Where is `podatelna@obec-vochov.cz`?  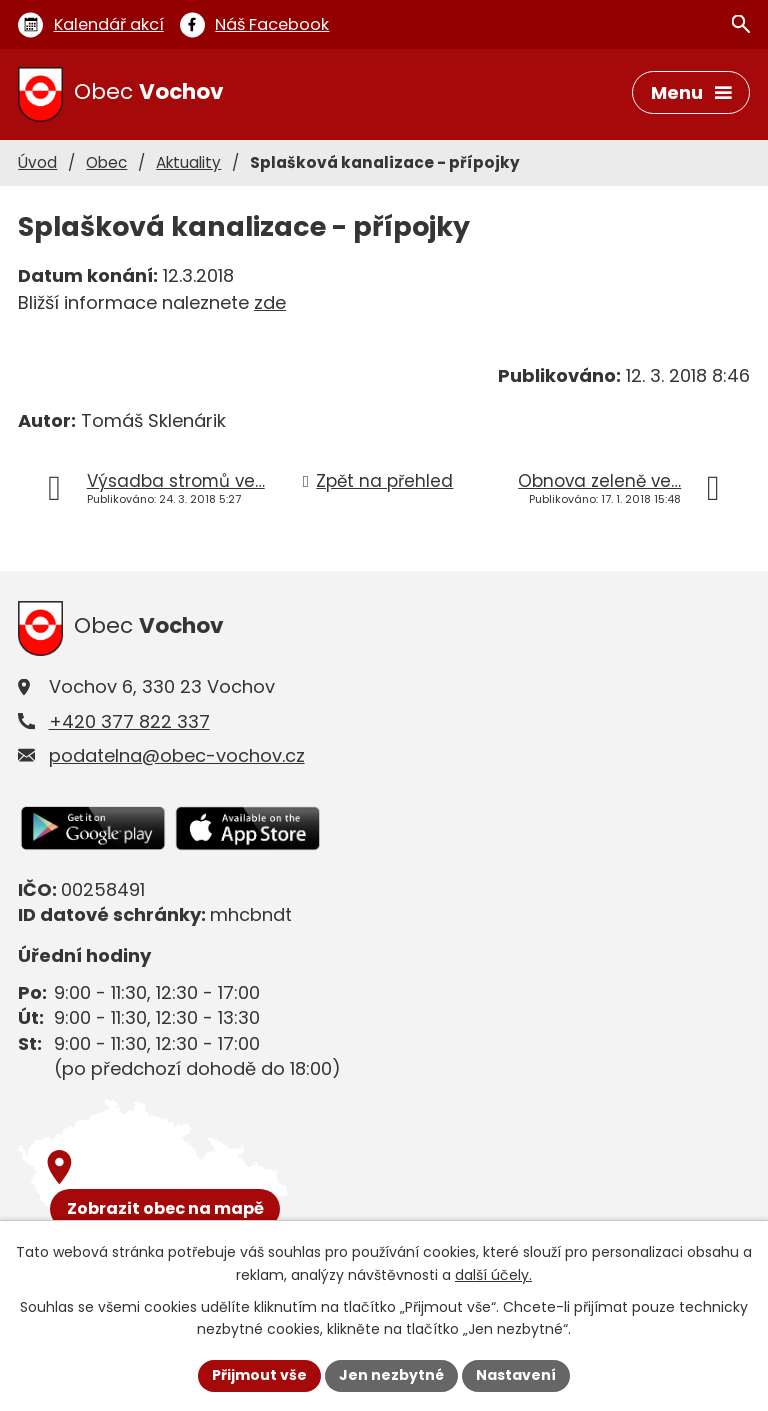 podatelna@obec-vochov.cz is located at coordinates (177, 755).